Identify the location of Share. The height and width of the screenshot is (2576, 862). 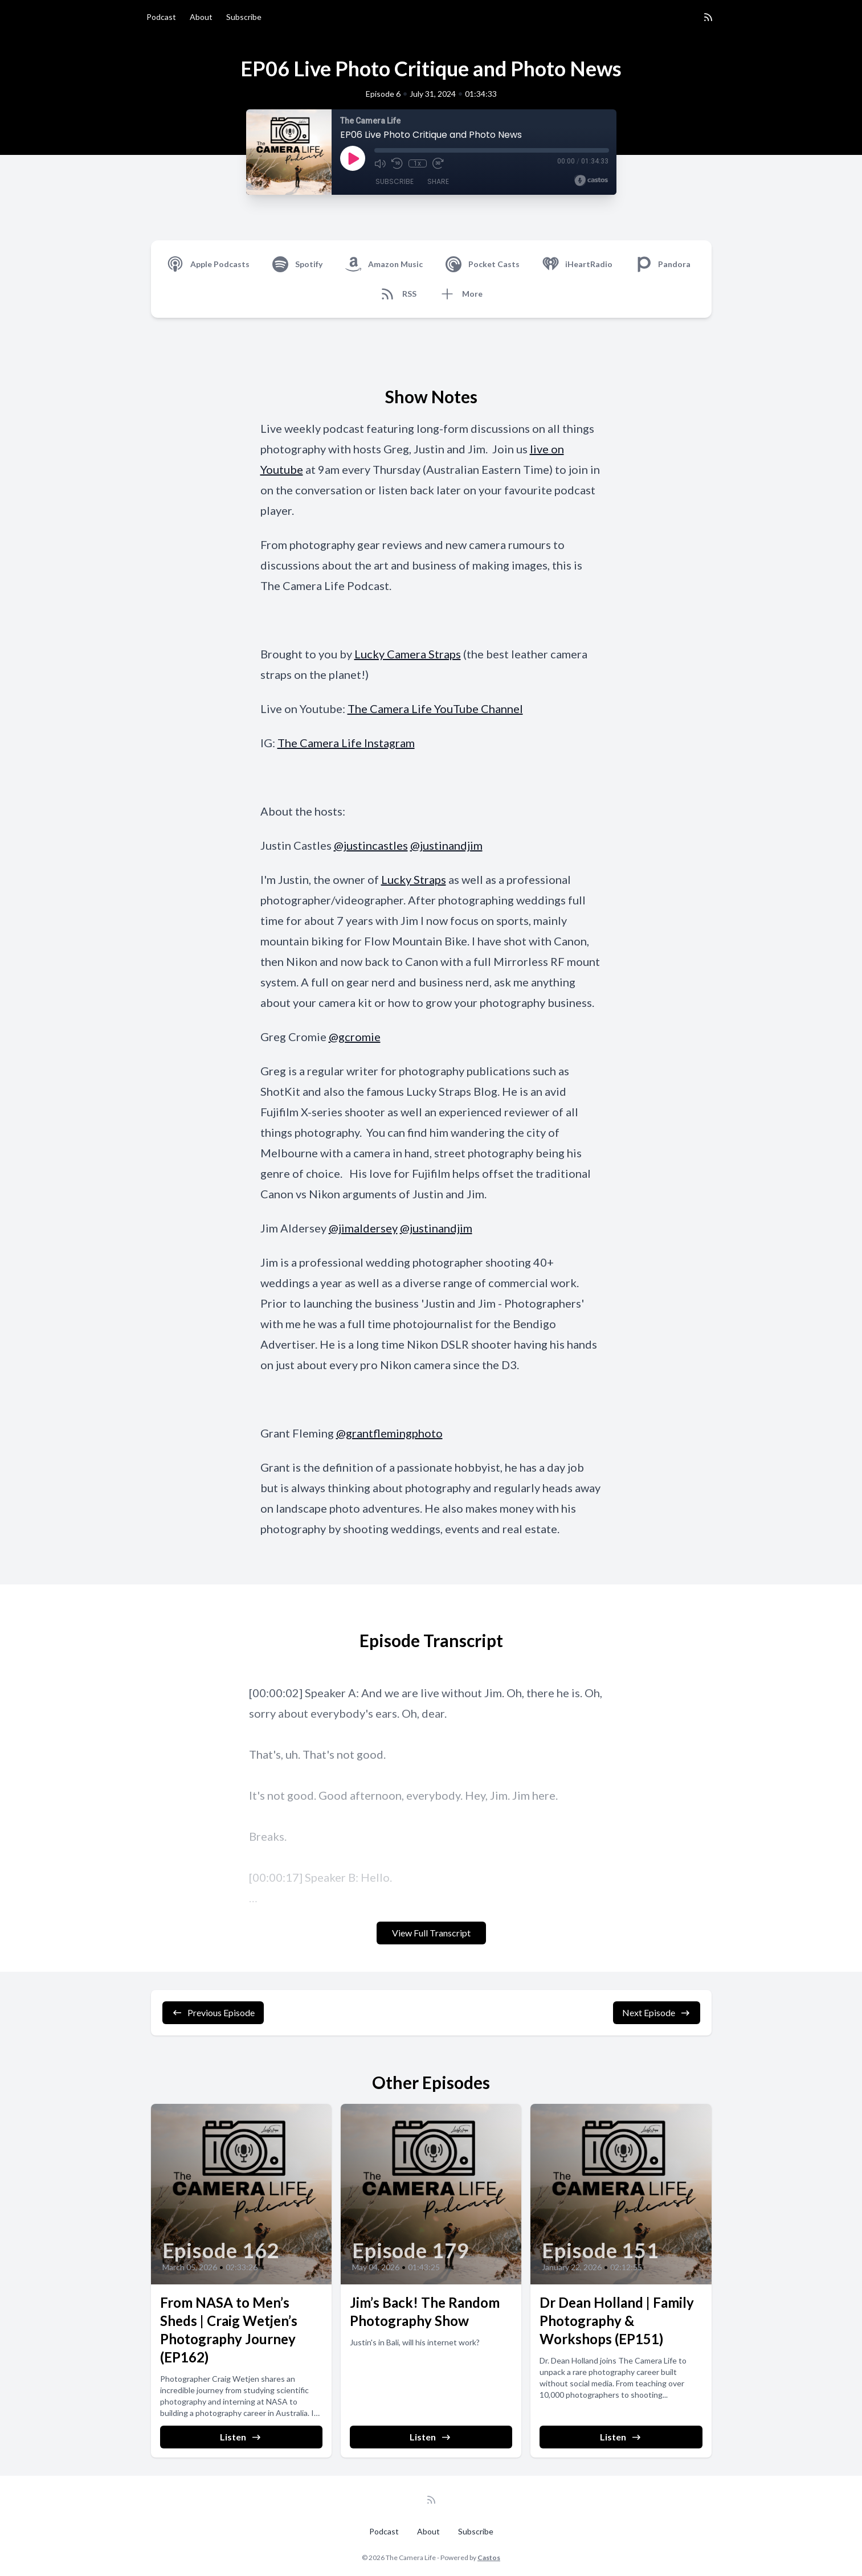
(438, 182).